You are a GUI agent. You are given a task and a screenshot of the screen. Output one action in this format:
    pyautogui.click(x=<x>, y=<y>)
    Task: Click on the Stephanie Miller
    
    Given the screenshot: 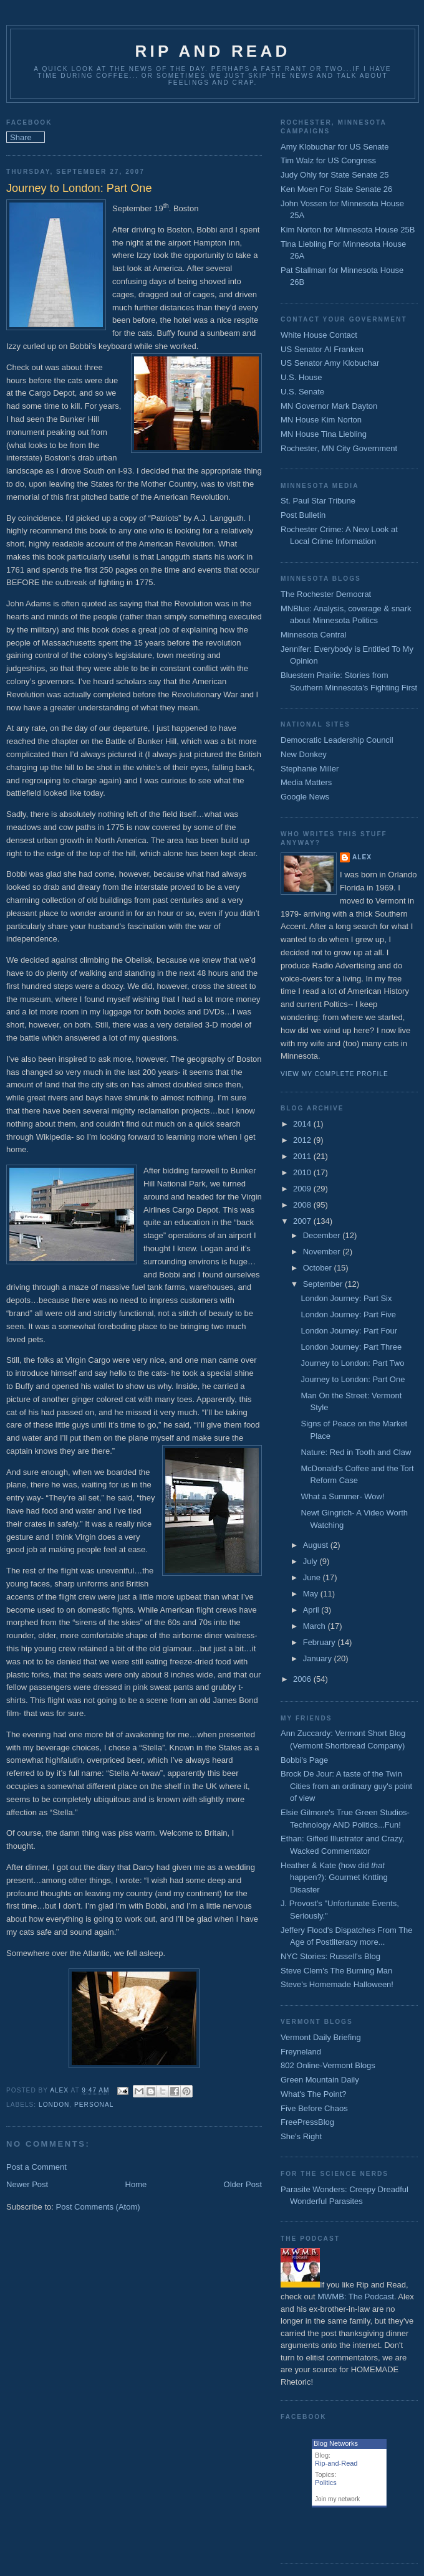 What is the action you would take?
    pyautogui.click(x=310, y=768)
    